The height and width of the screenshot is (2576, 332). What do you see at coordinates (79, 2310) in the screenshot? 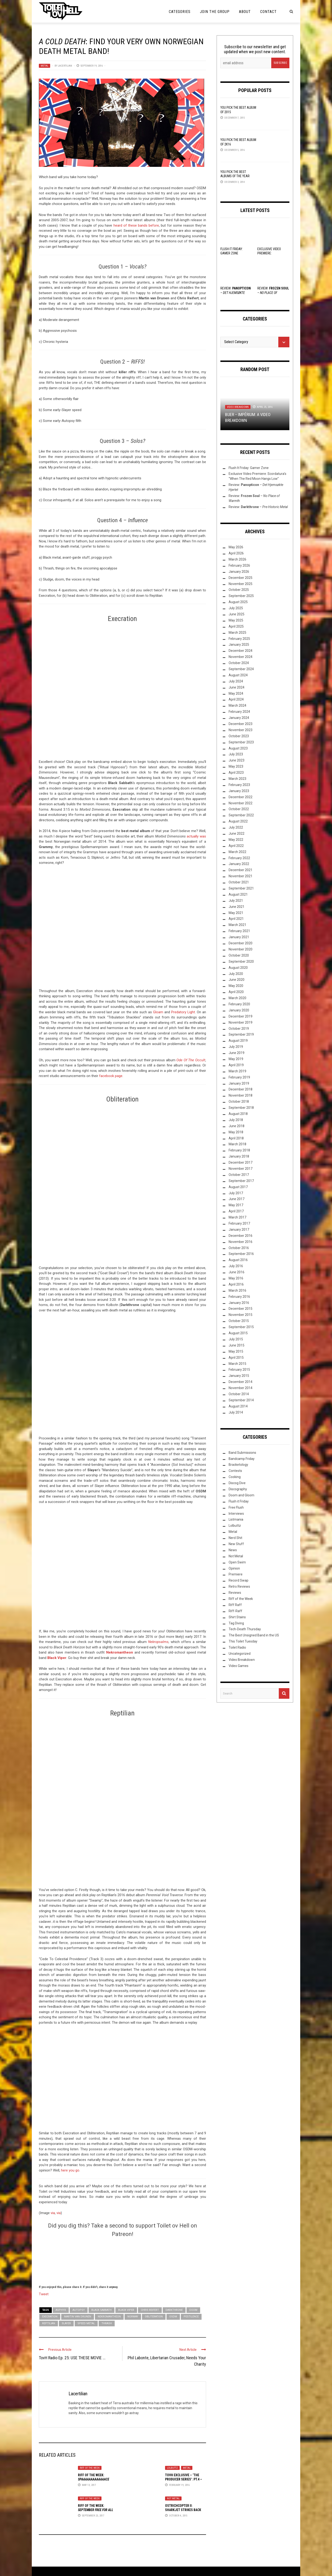
I see `Autopsy` at bounding box center [79, 2310].